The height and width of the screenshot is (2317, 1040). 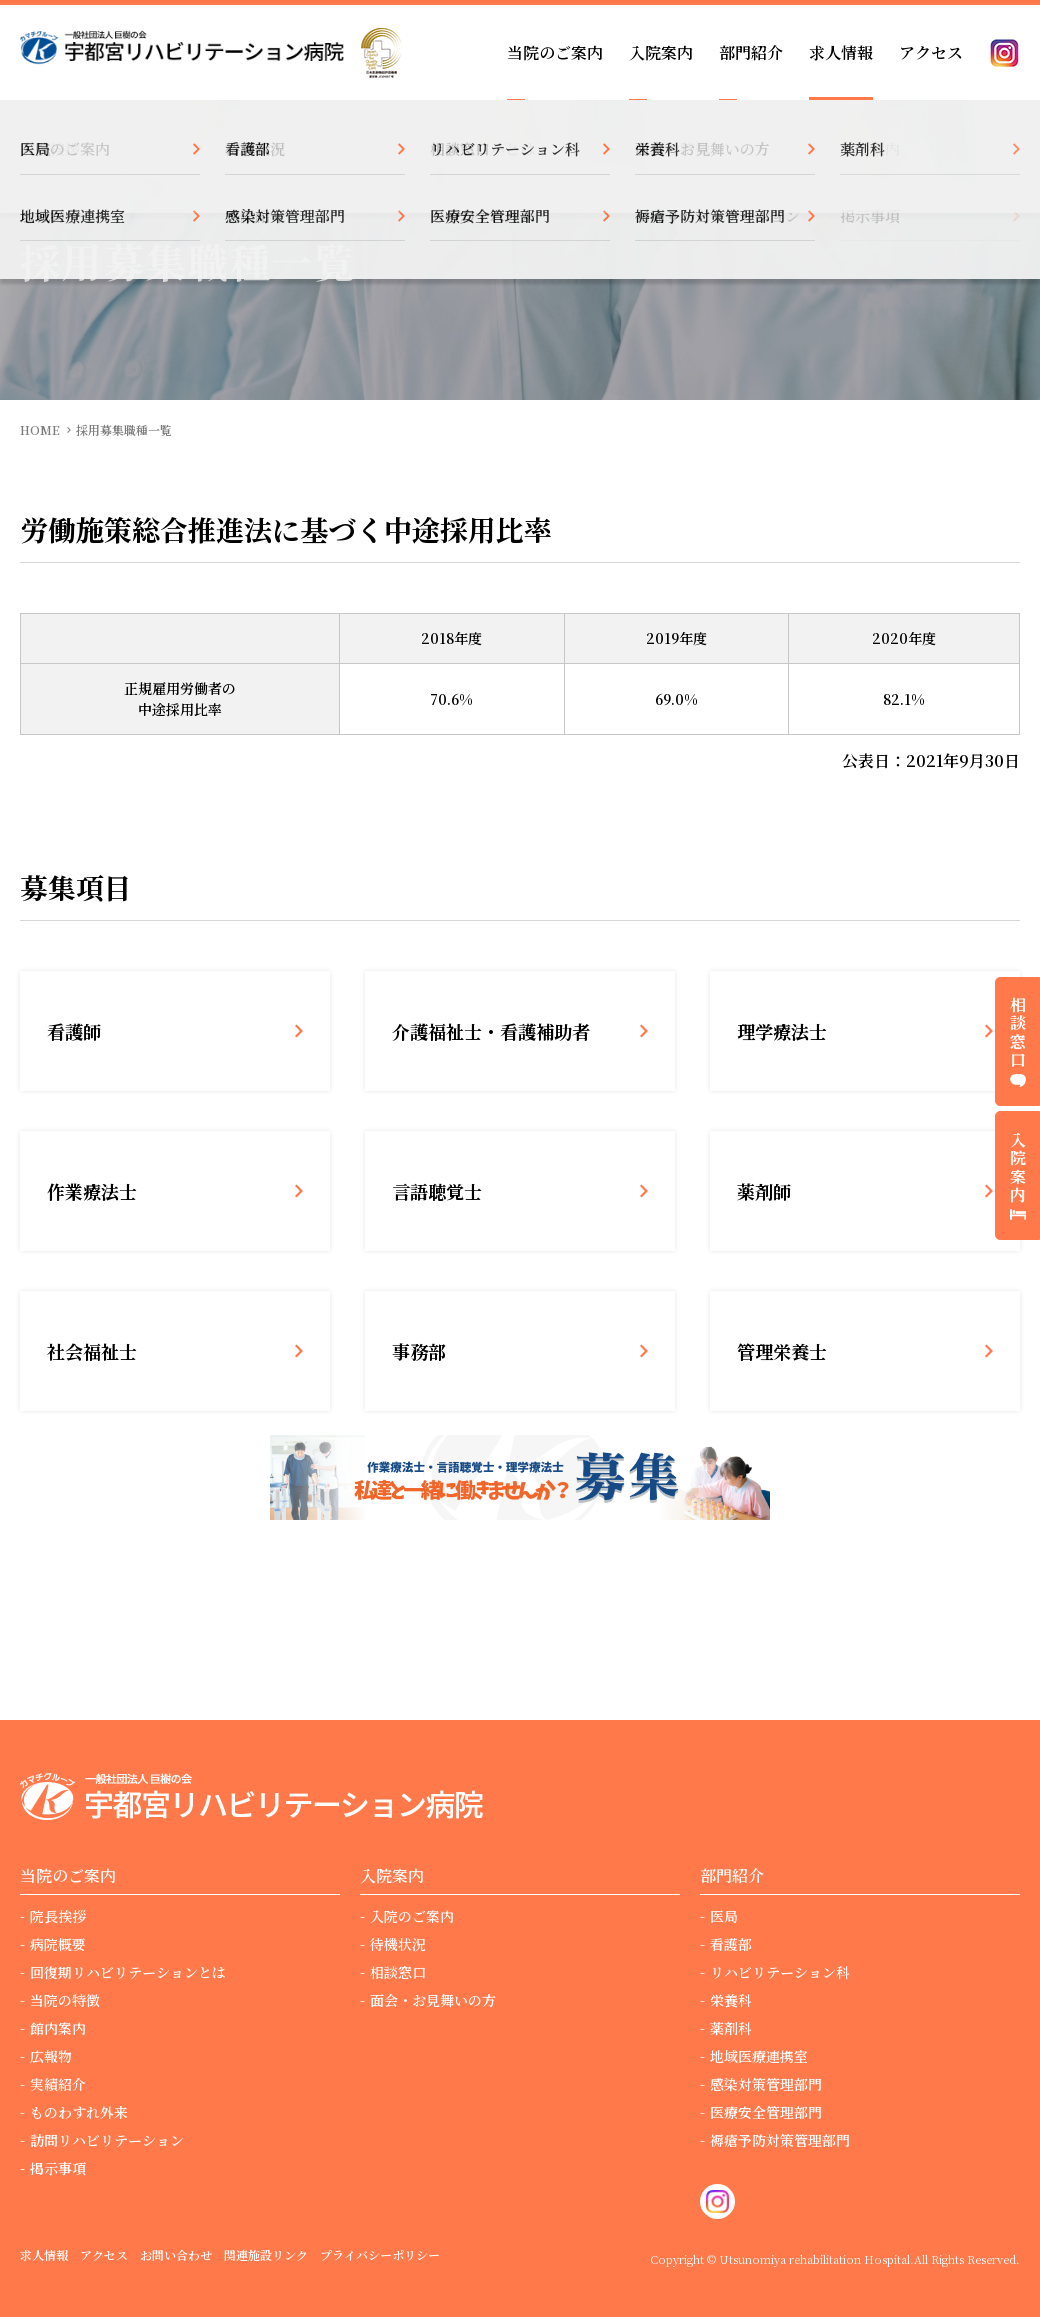 What do you see at coordinates (724, 1916) in the screenshot?
I see `医局` at bounding box center [724, 1916].